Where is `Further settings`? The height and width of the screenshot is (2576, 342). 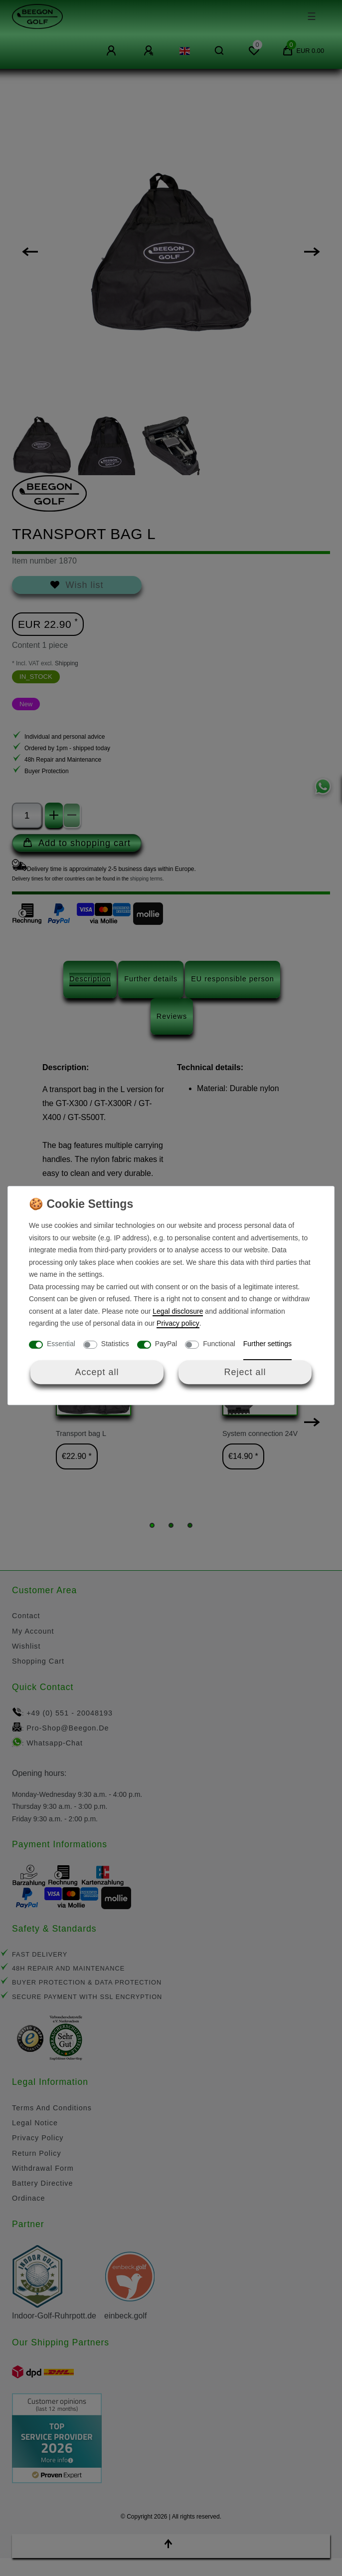
Further settings is located at coordinates (267, 1344).